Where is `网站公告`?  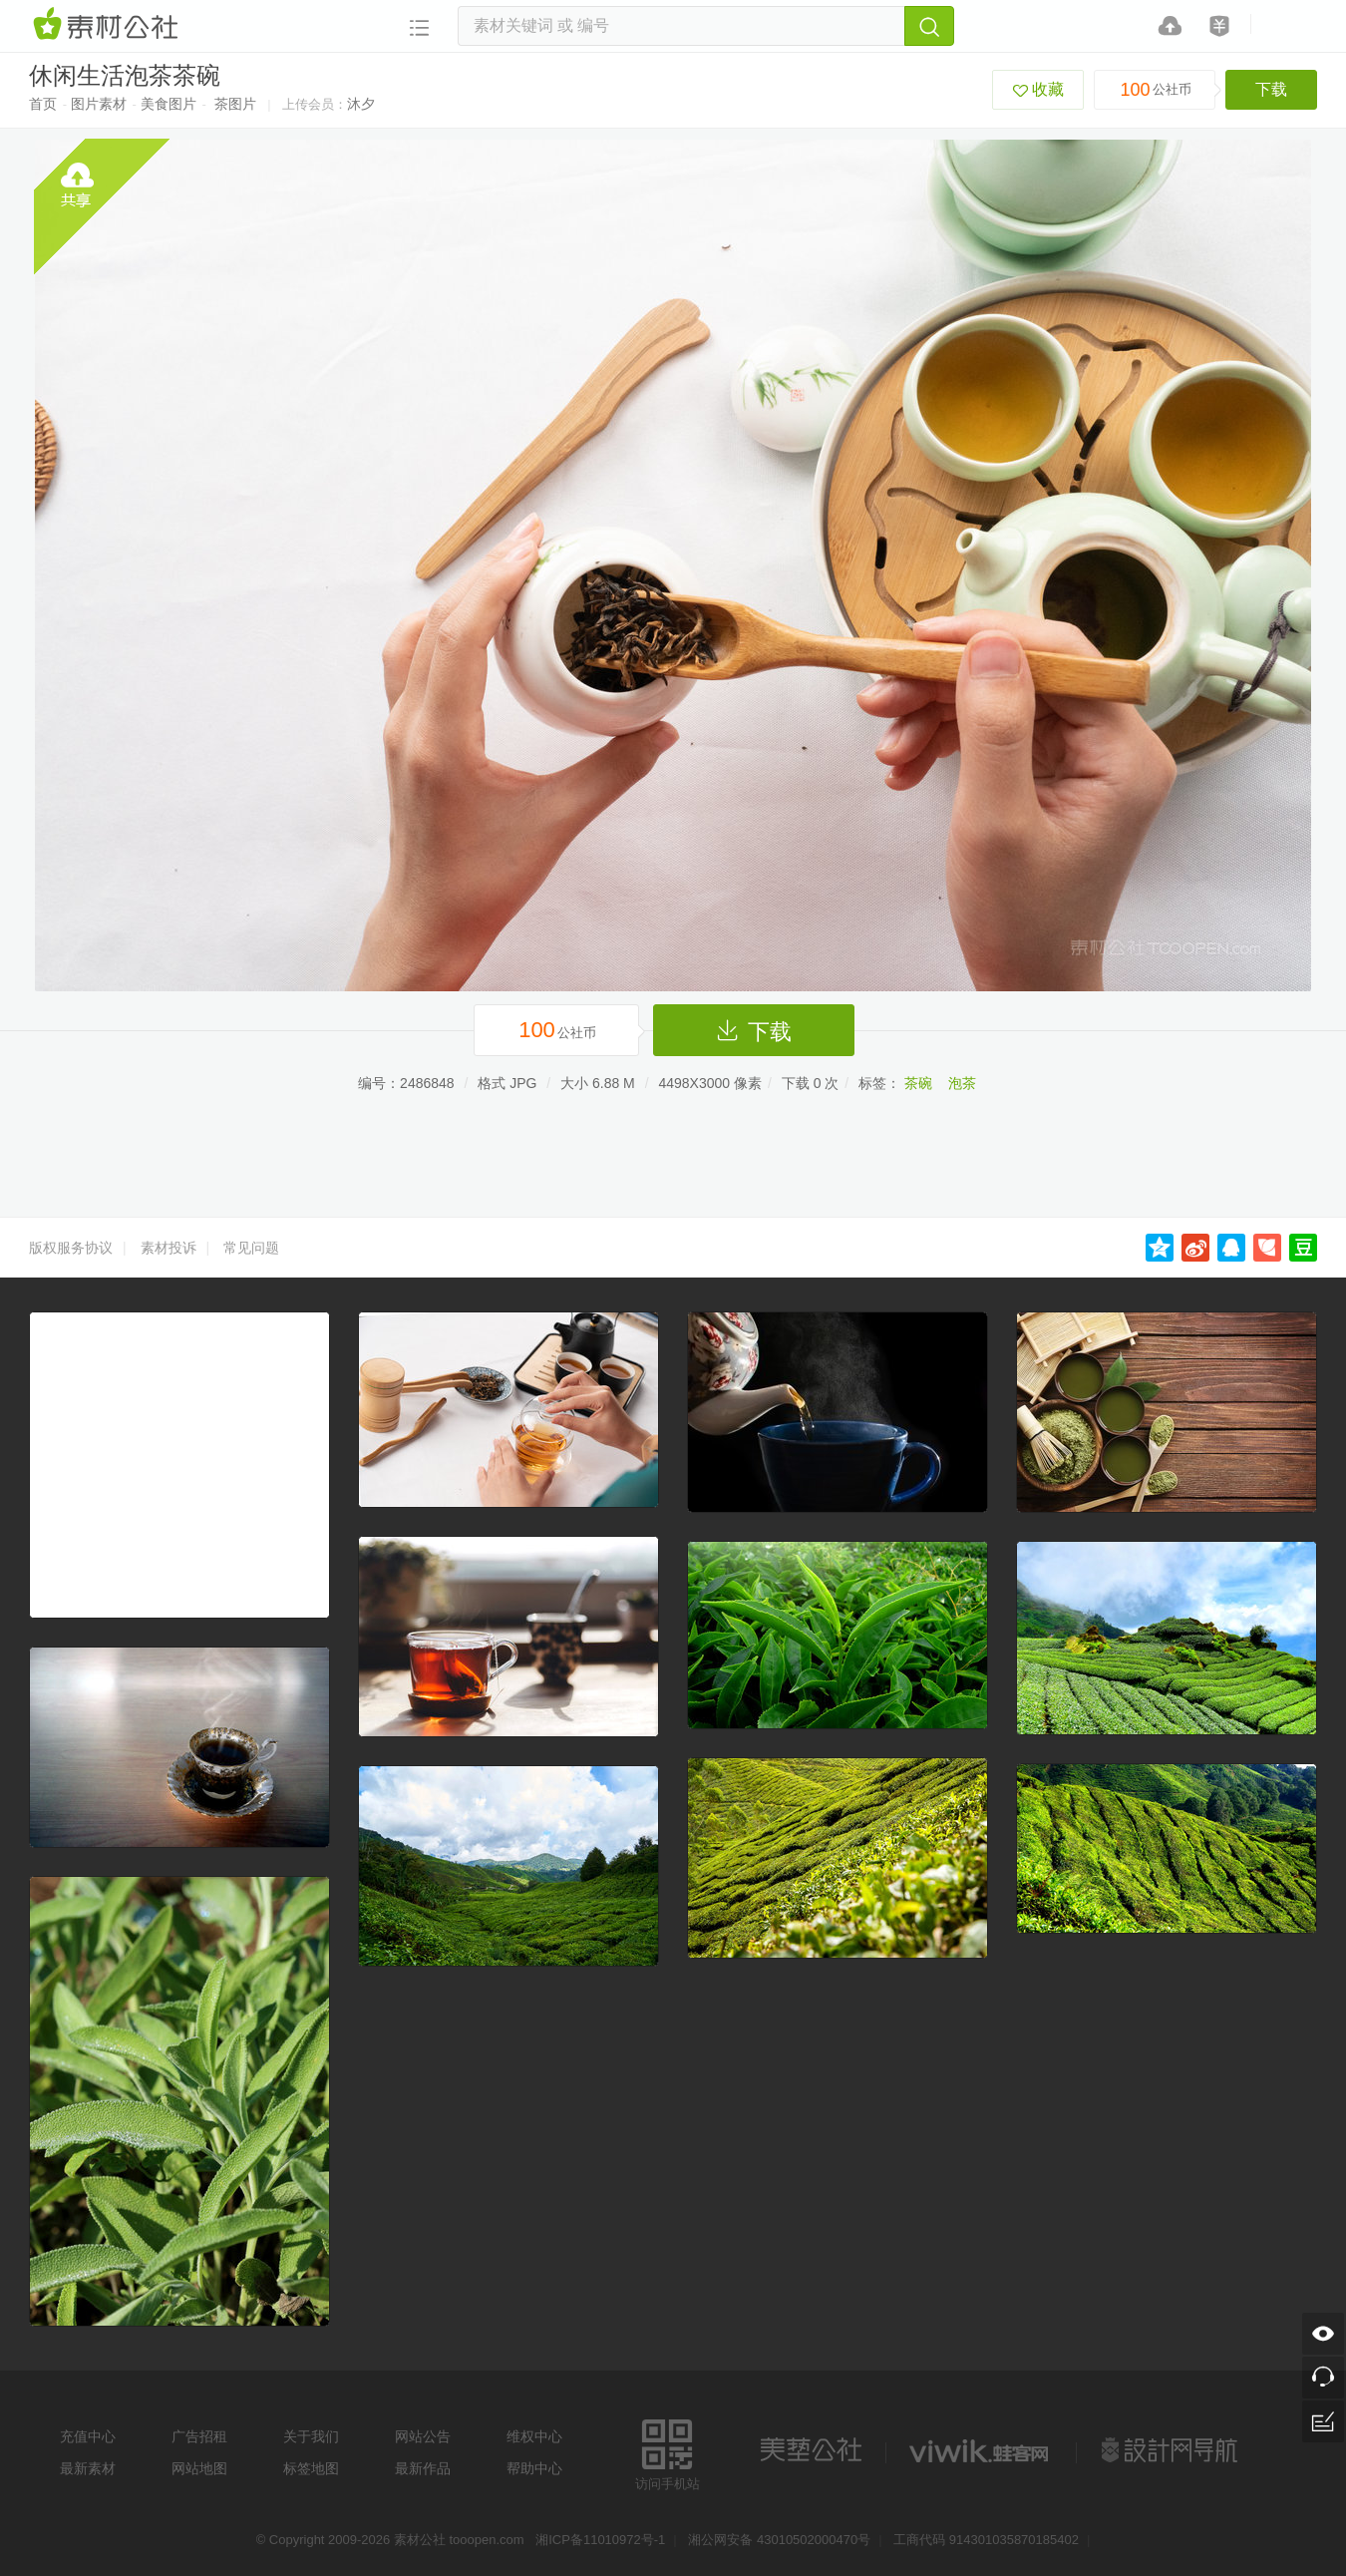
网站公告 is located at coordinates (423, 2436).